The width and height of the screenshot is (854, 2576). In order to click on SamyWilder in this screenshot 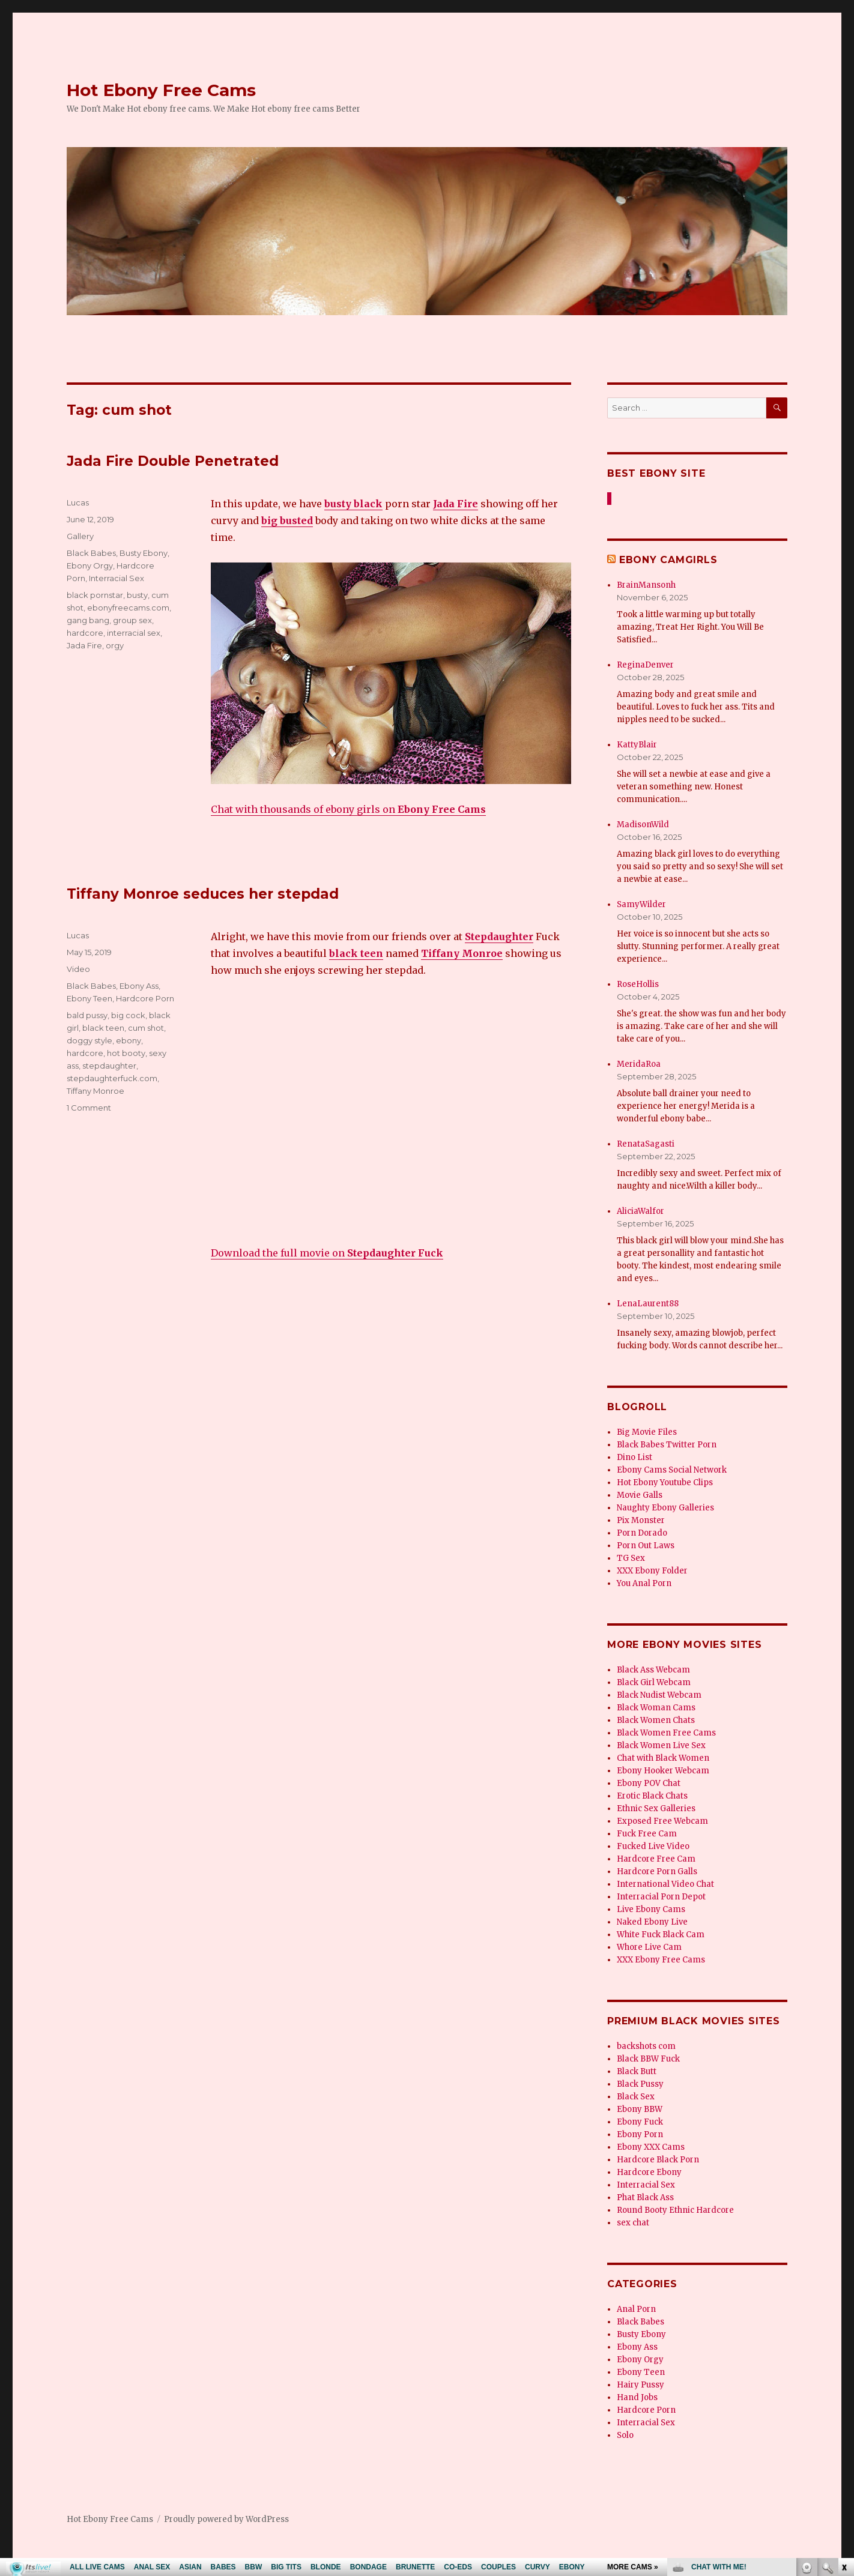, I will do `click(641, 904)`.